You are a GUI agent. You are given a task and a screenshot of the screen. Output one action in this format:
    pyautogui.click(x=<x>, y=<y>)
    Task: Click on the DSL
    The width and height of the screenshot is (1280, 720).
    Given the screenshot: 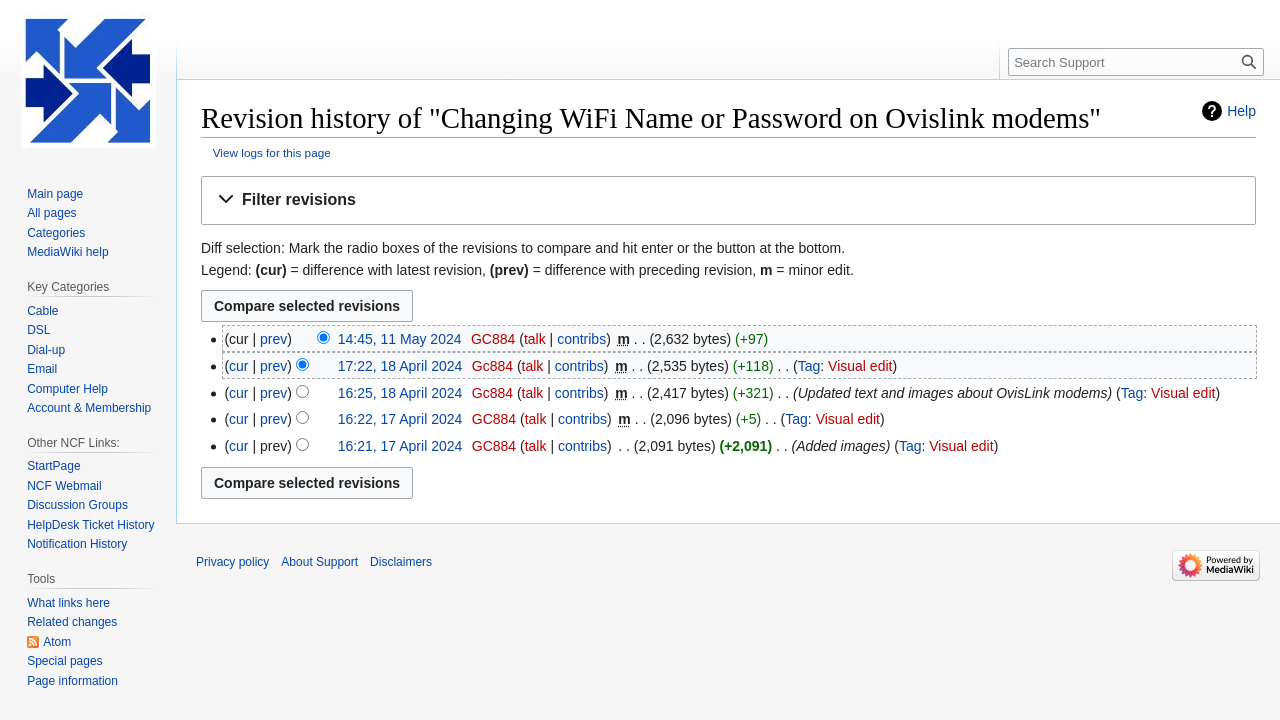 What is the action you would take?
    pyautogui.click(x=38, y=330)
    